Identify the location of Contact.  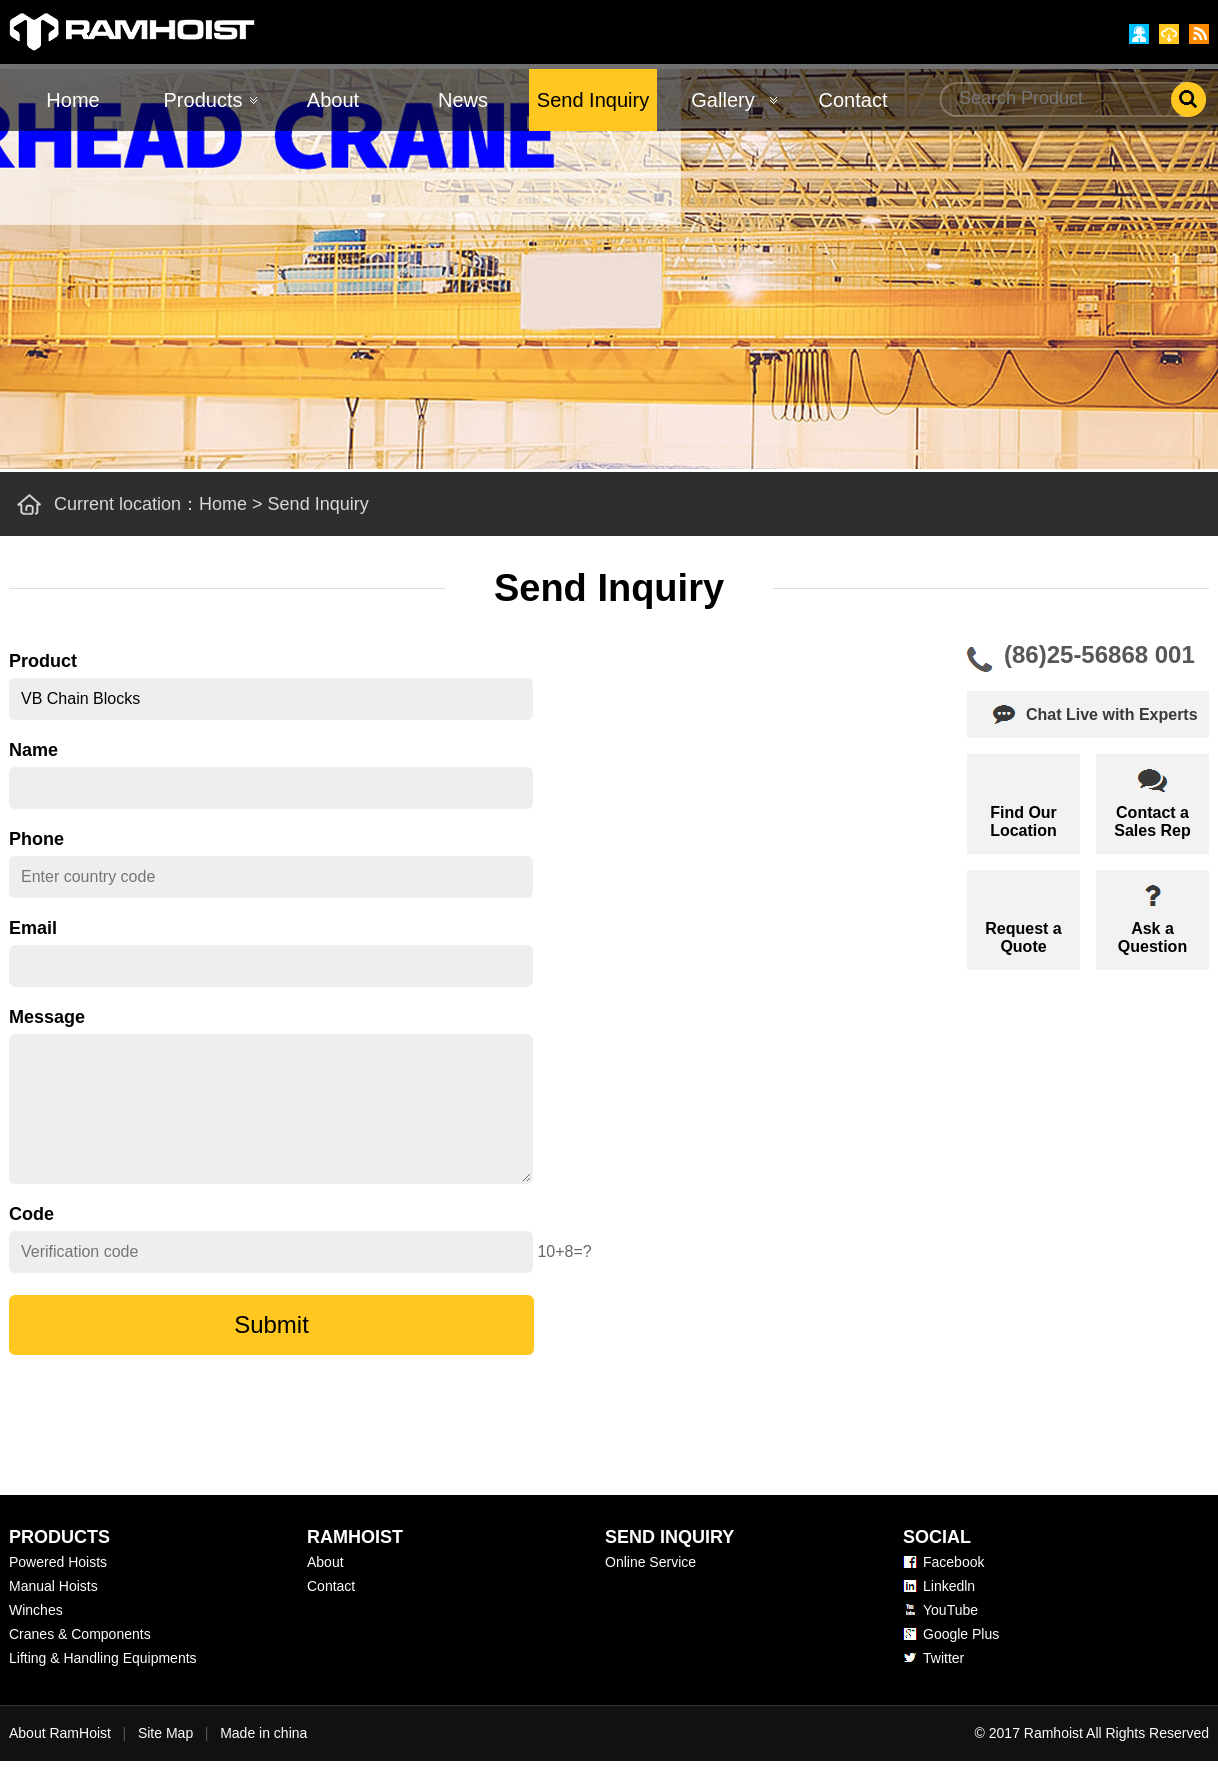
(853, 100).